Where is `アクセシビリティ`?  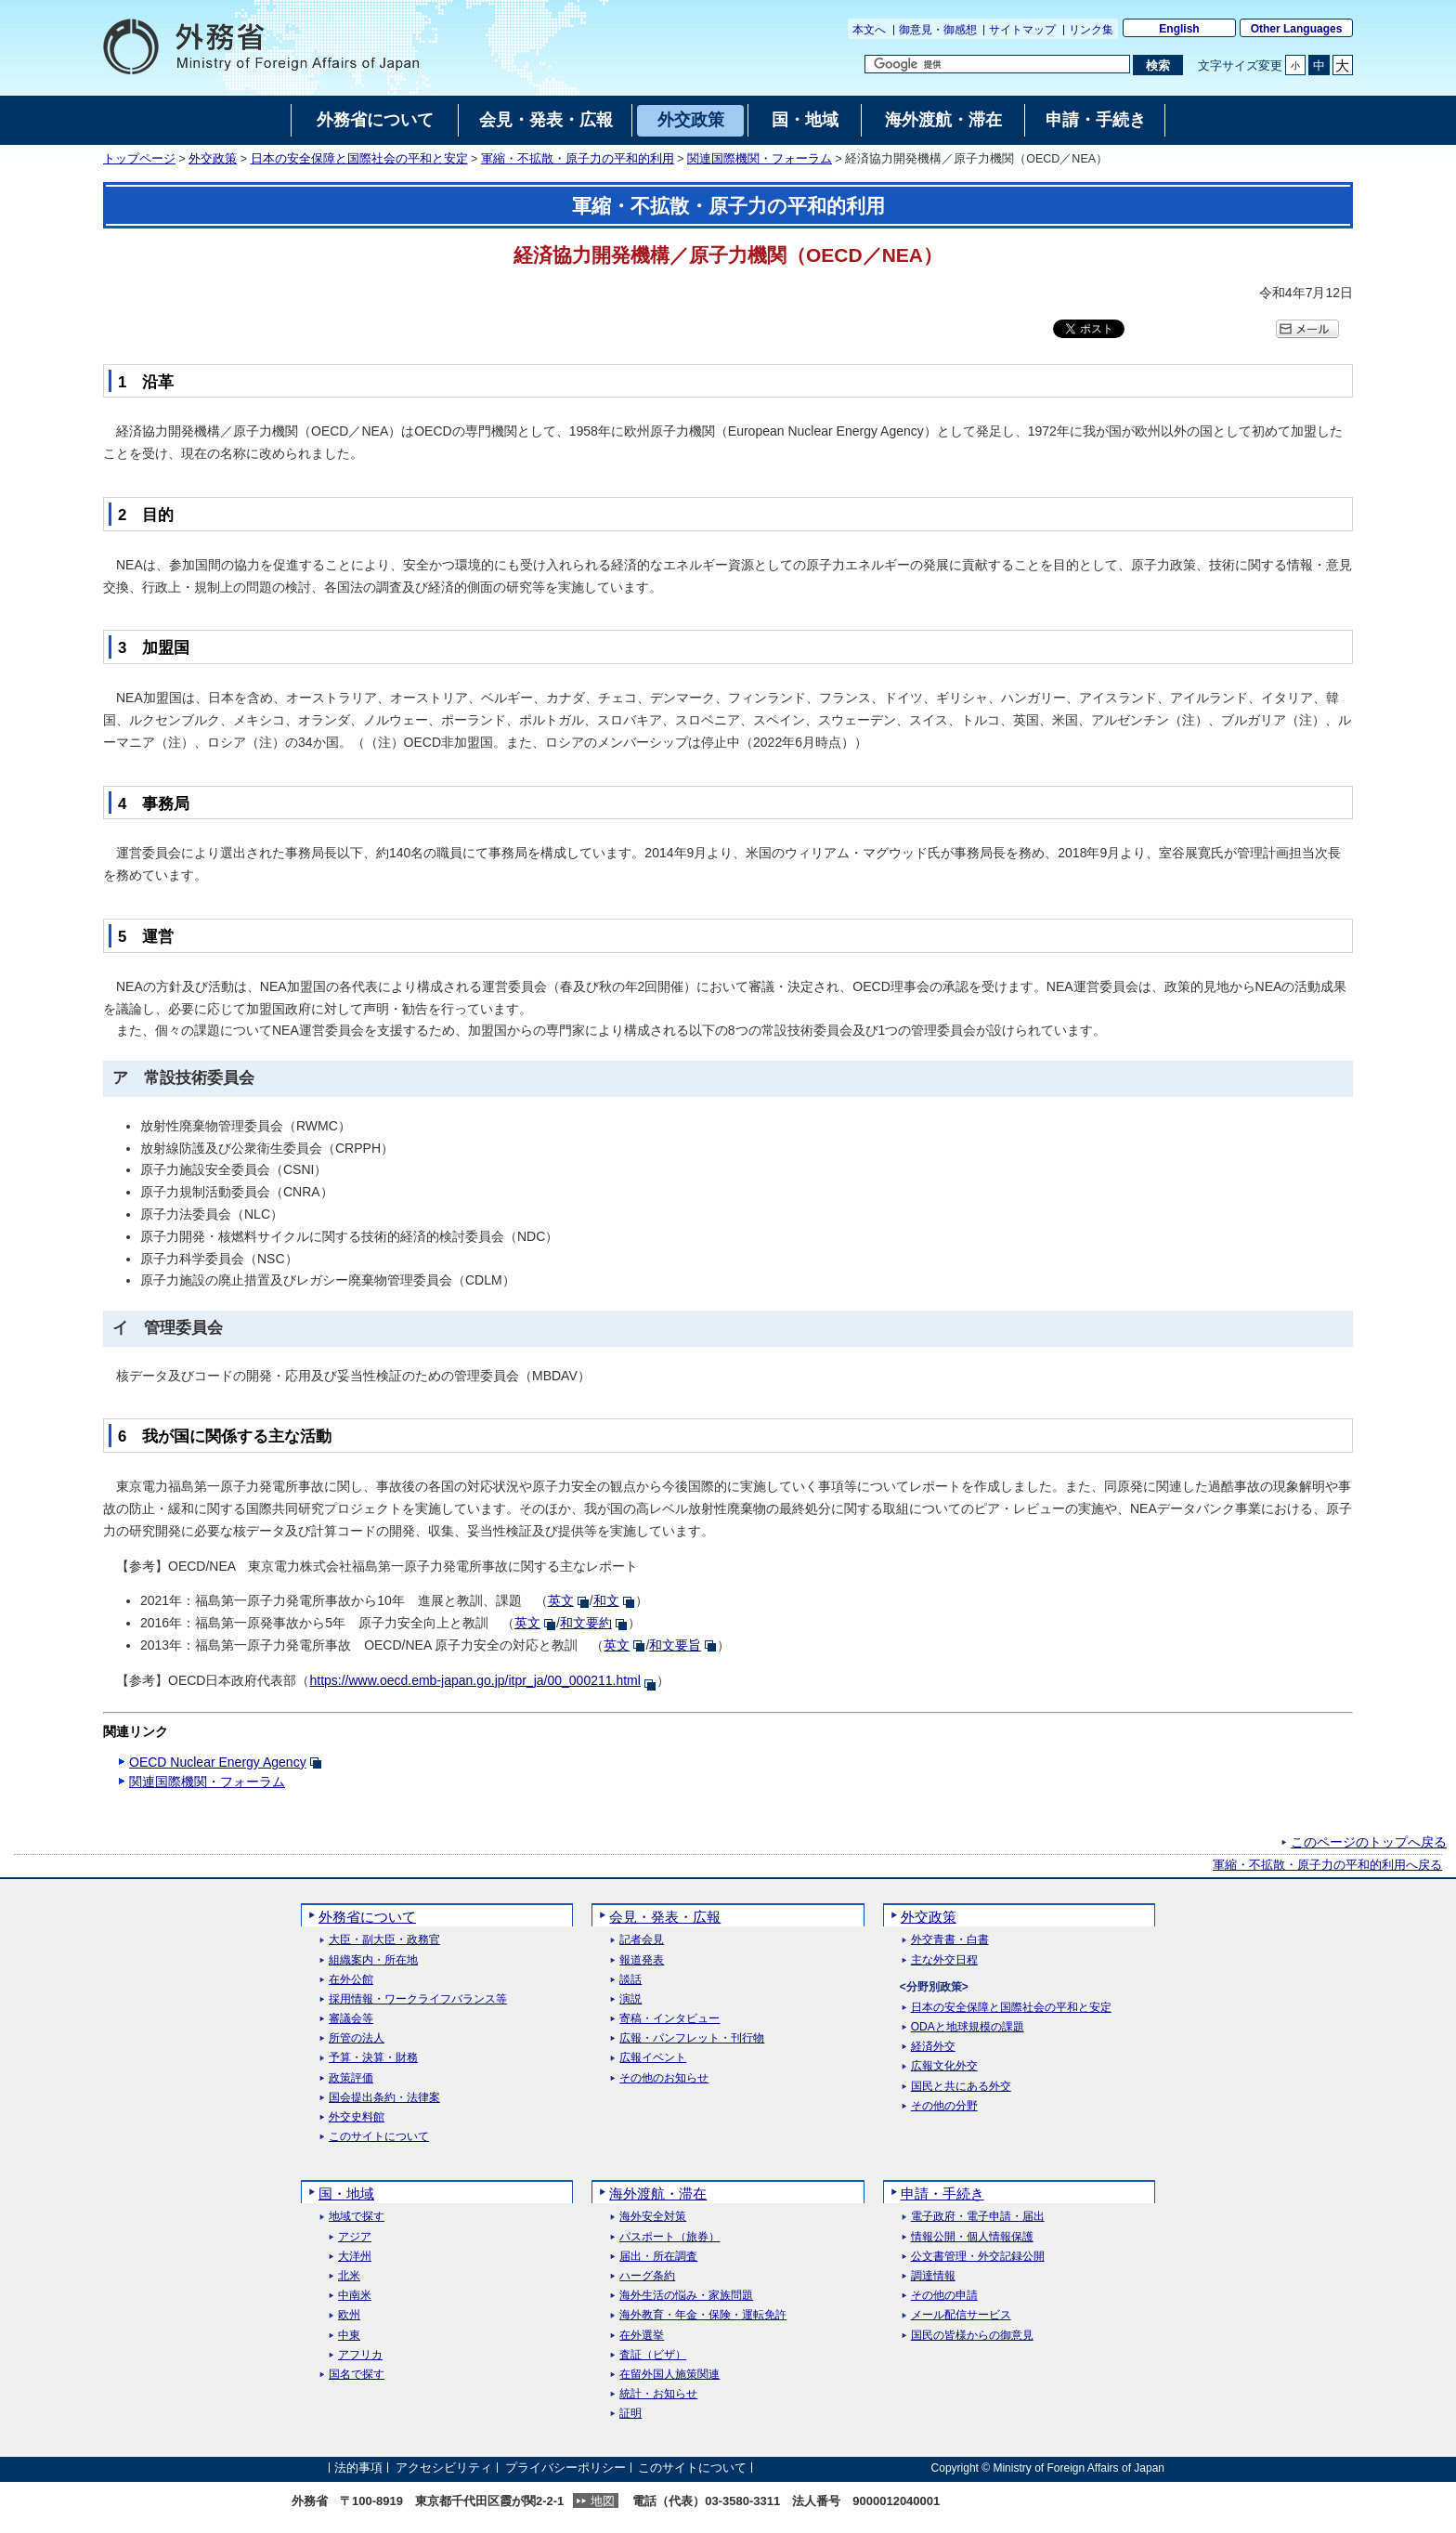 アクセシビリティ is located at coordinates (444, 2467).